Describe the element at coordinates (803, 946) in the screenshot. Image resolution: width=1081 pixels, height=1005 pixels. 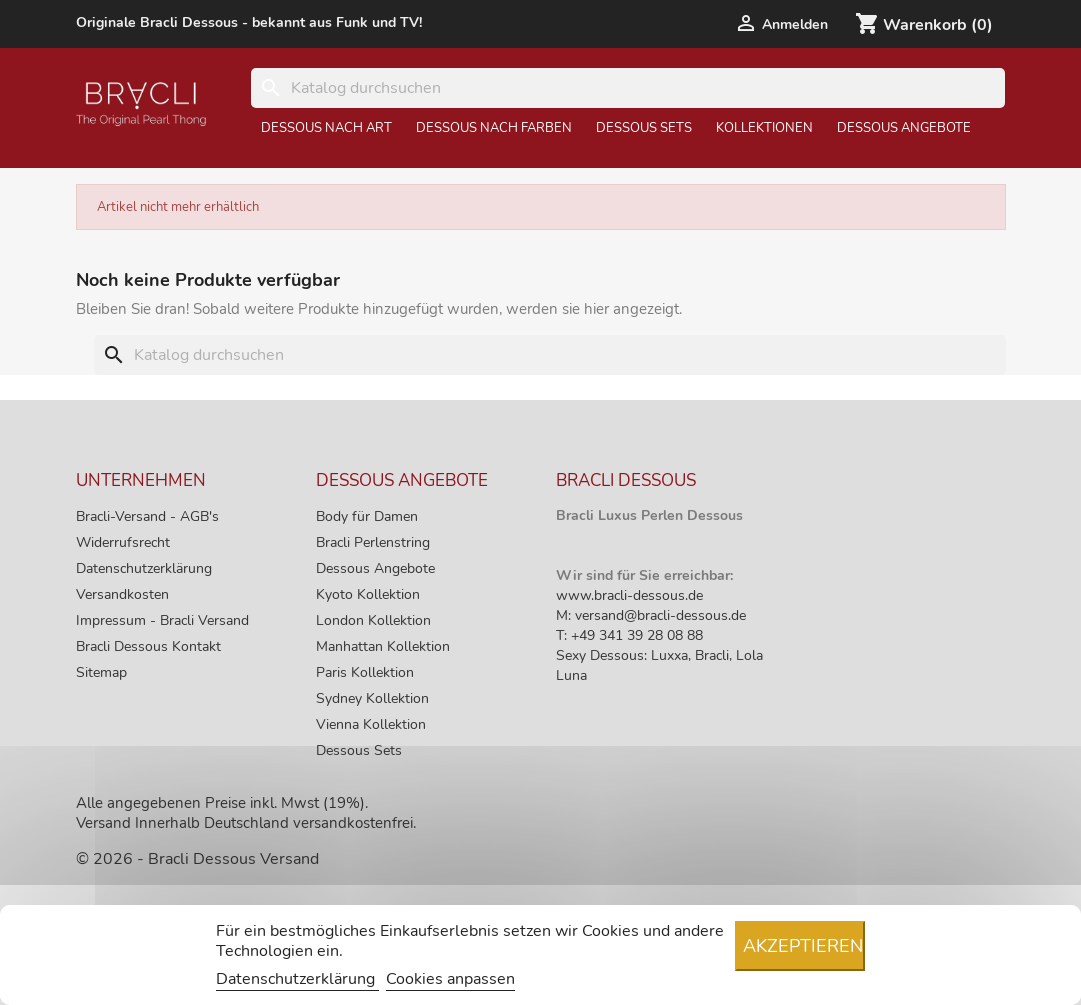
I see `Akzeptieren` at that location.